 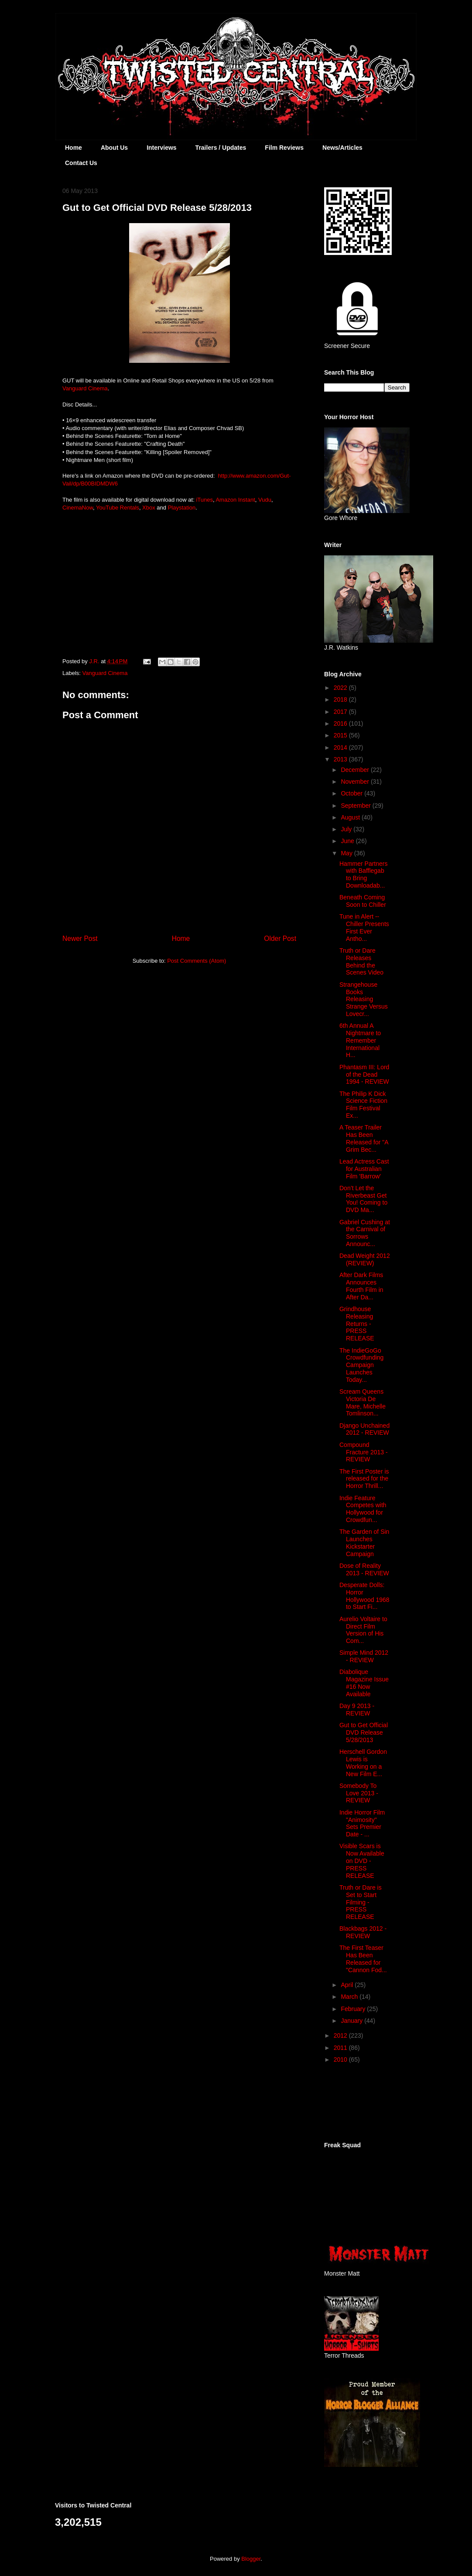 What do you see at coordinates (361, 1285) in the screenshot?
I see `After Dark Films Announces Fourth Film in After Da...` at bounding box center [361, 1285].